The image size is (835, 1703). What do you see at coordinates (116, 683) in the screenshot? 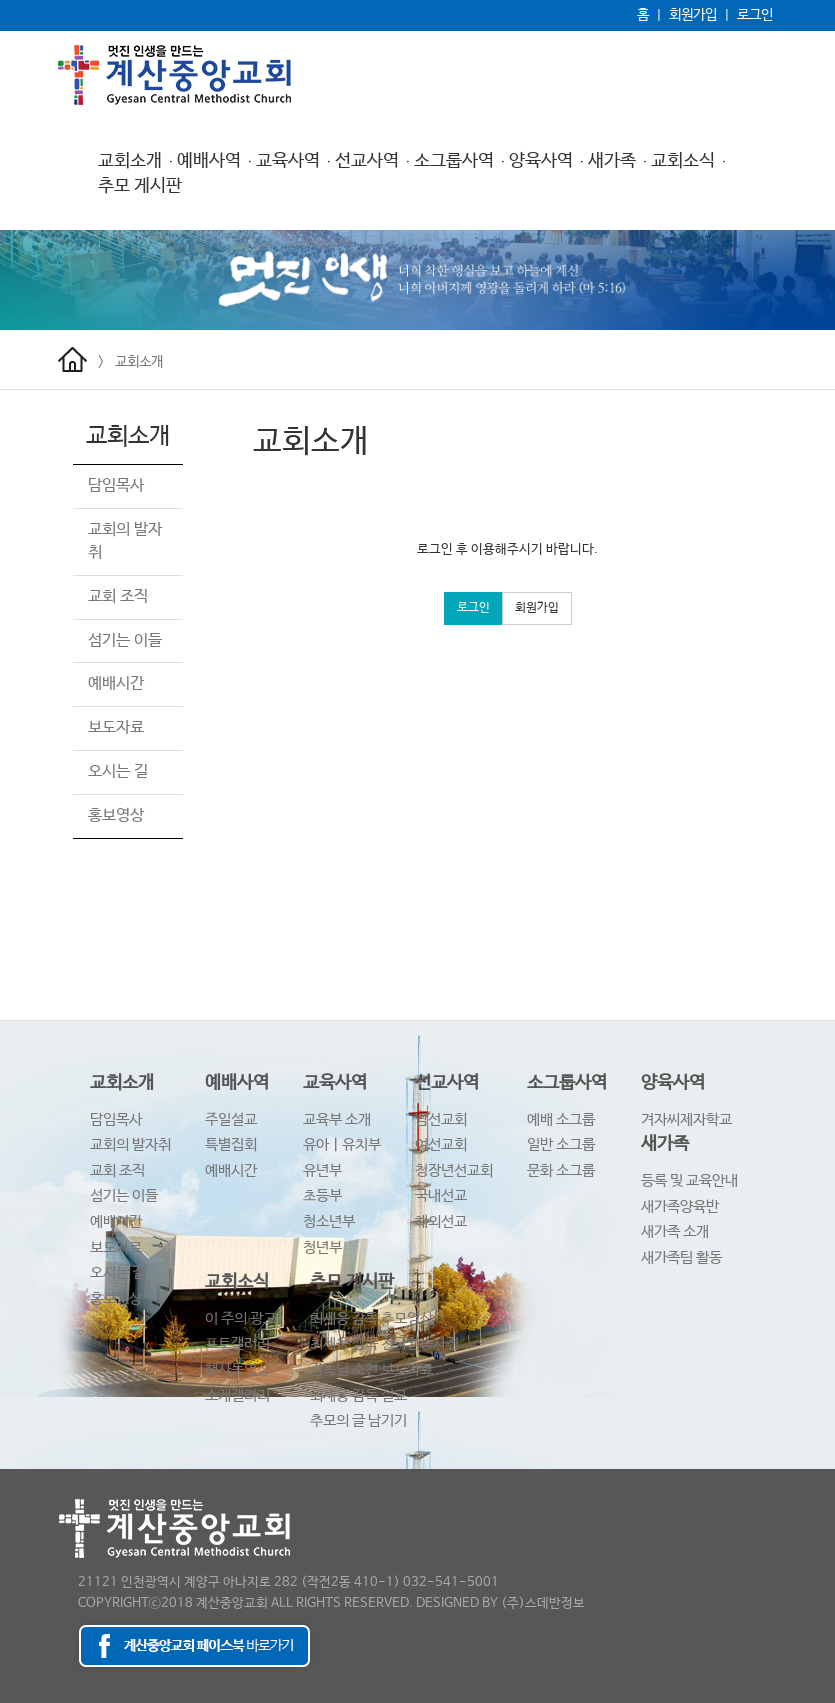
I see `예배시간` at bounding box center [116, 683].